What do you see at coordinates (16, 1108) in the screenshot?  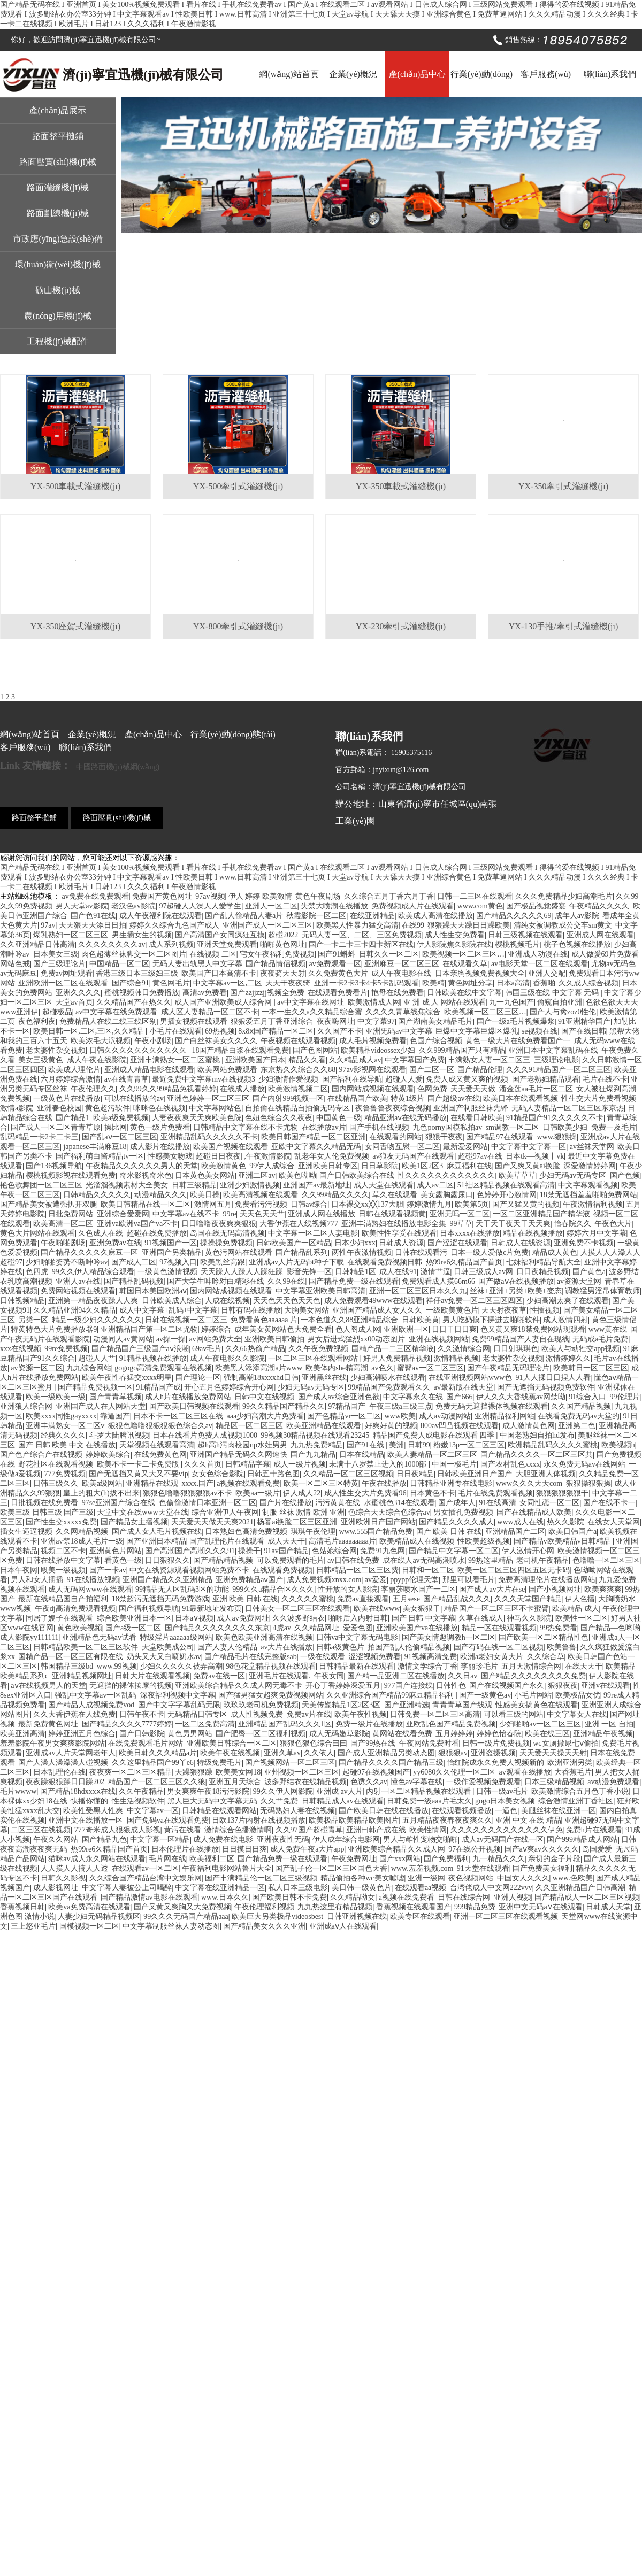 I see `激情a影院` at bounding box center [16, 1108].